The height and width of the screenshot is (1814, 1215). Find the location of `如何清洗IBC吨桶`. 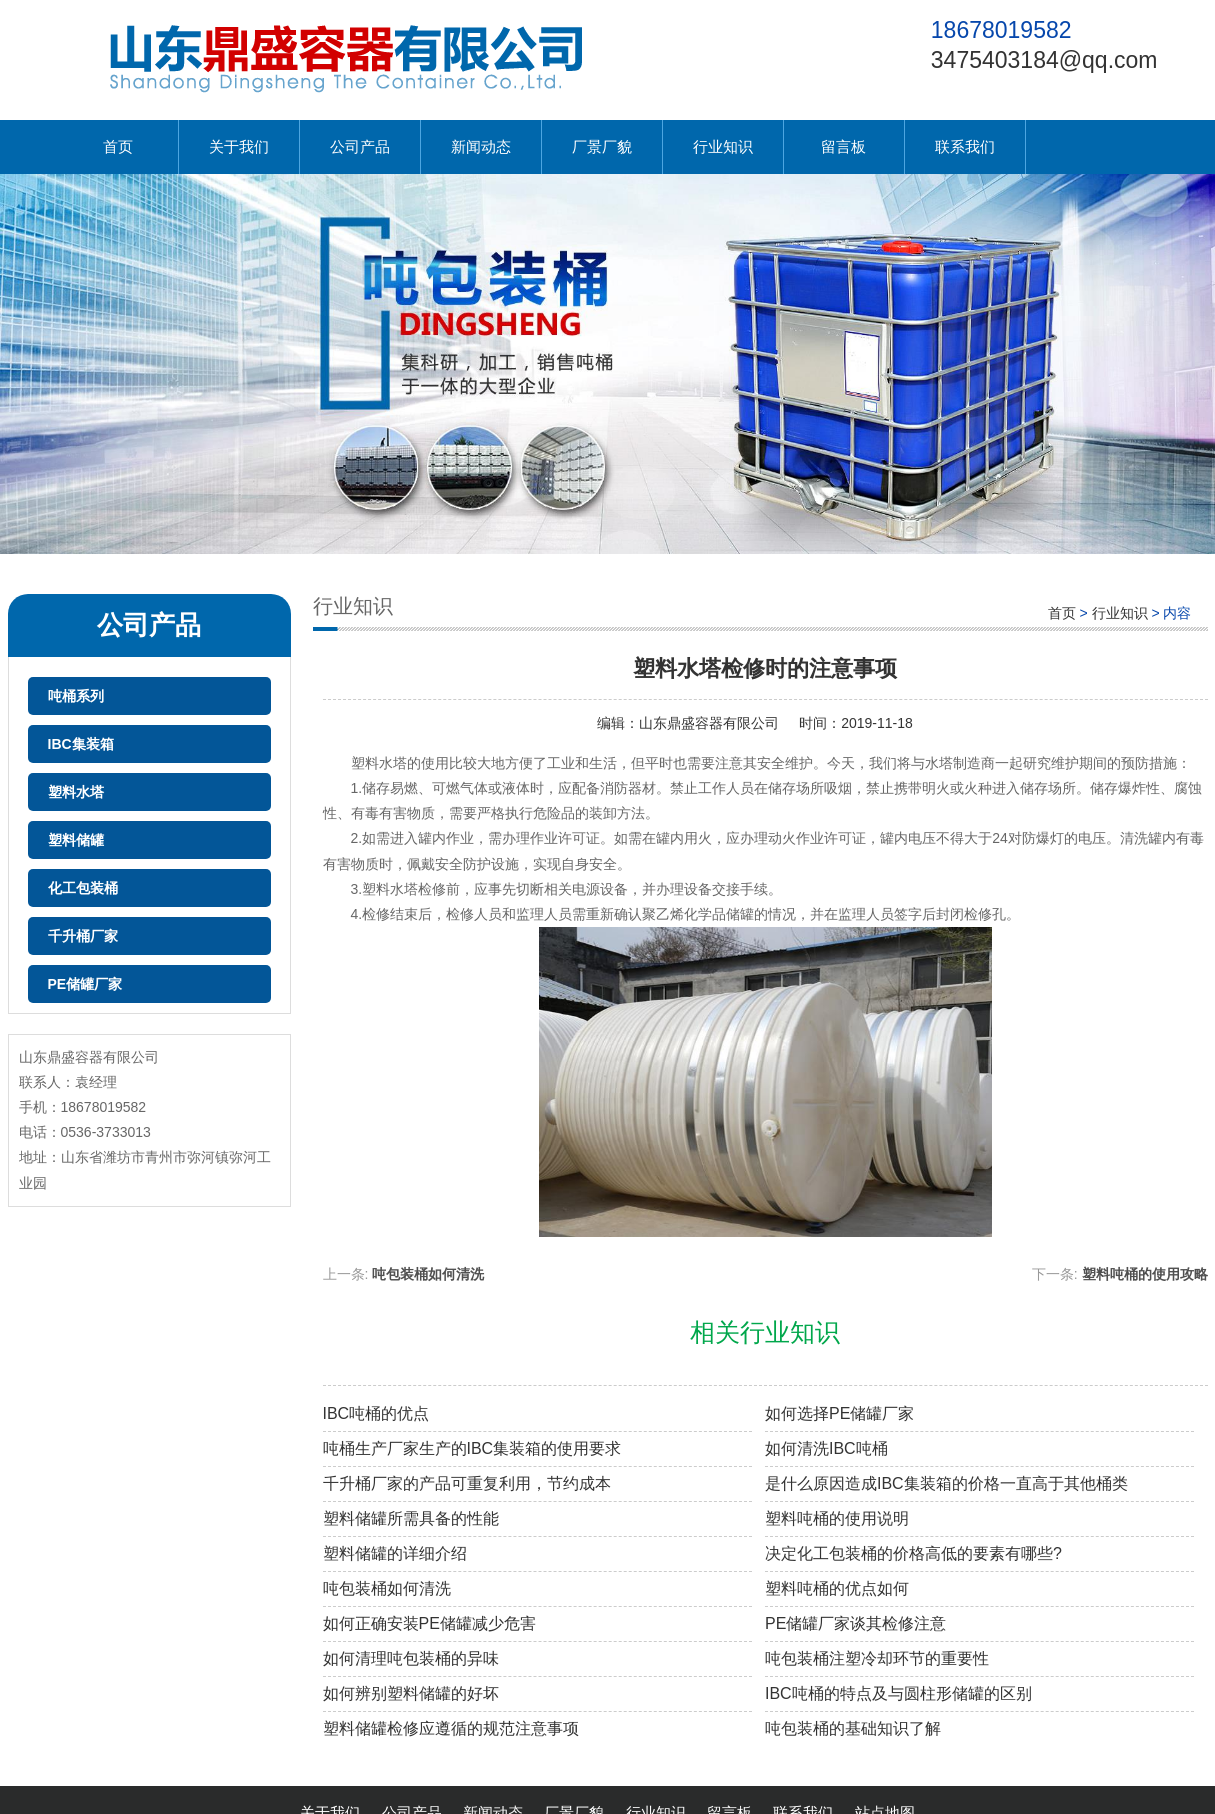

如何清洗IBC吨桶 is located at coordinates (826, 1448).